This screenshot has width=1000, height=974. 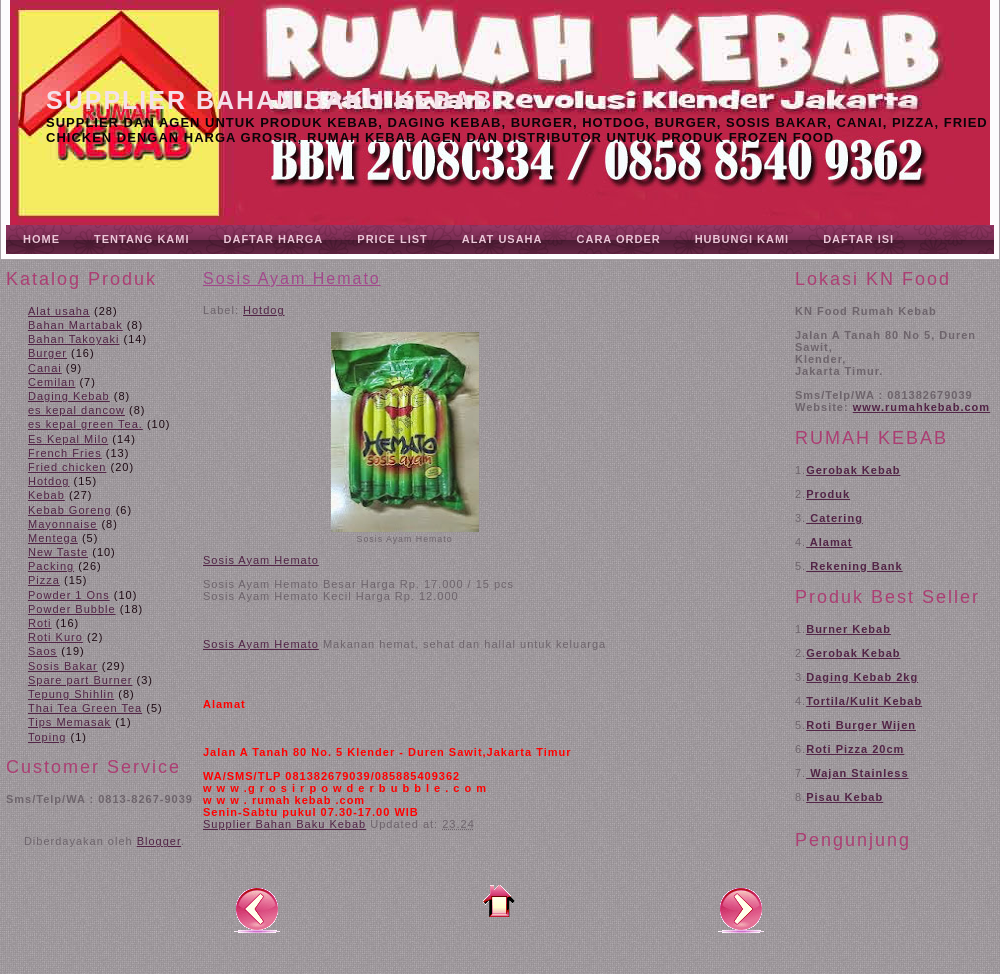 I want to click on Es Kepal Milo, so click(x=68, y=439).